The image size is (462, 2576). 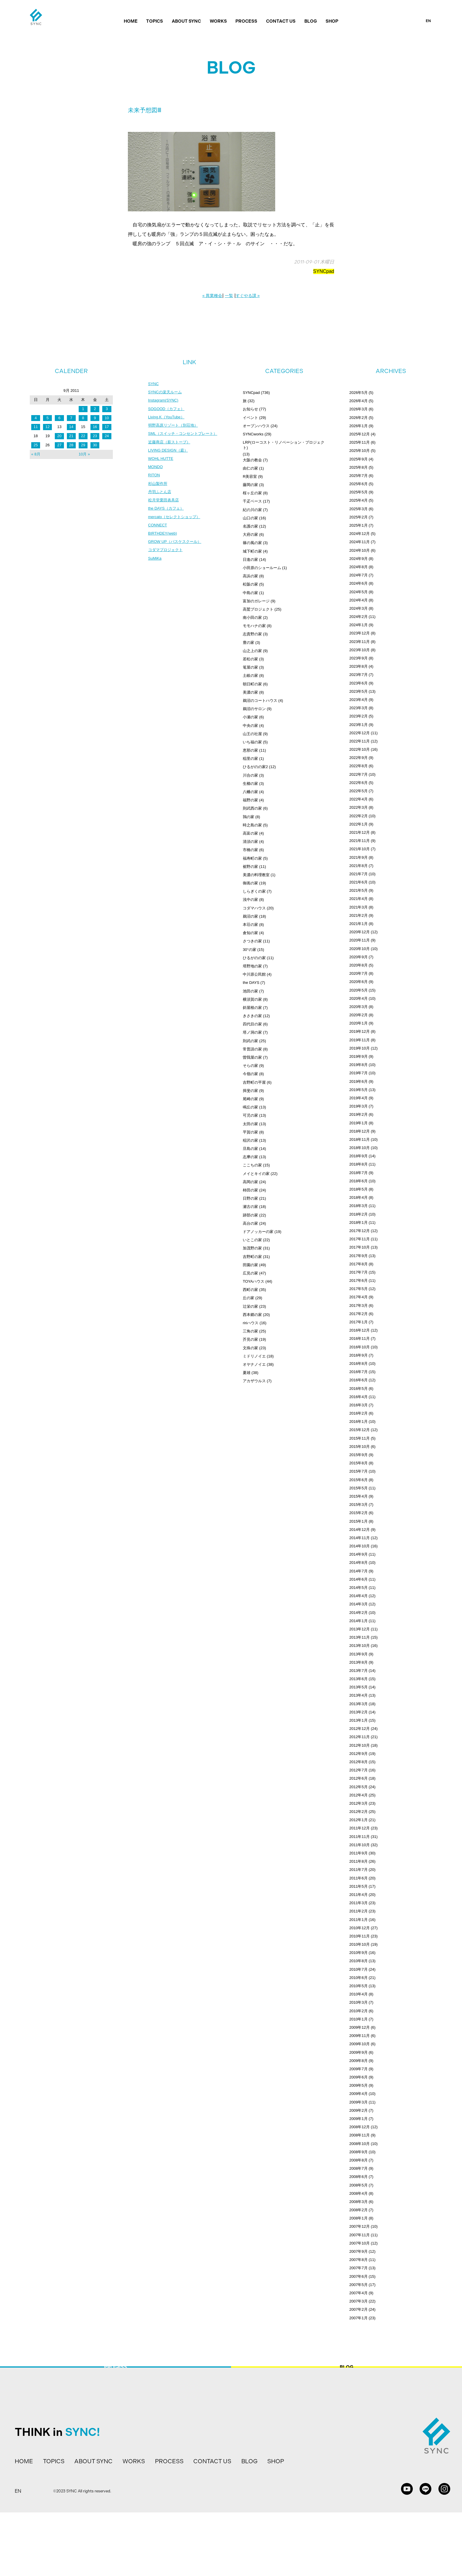 What do you see at coordinates (358, 1961) in the screenshot?
I see `2010年8月` at bounding box center [358, 1961].